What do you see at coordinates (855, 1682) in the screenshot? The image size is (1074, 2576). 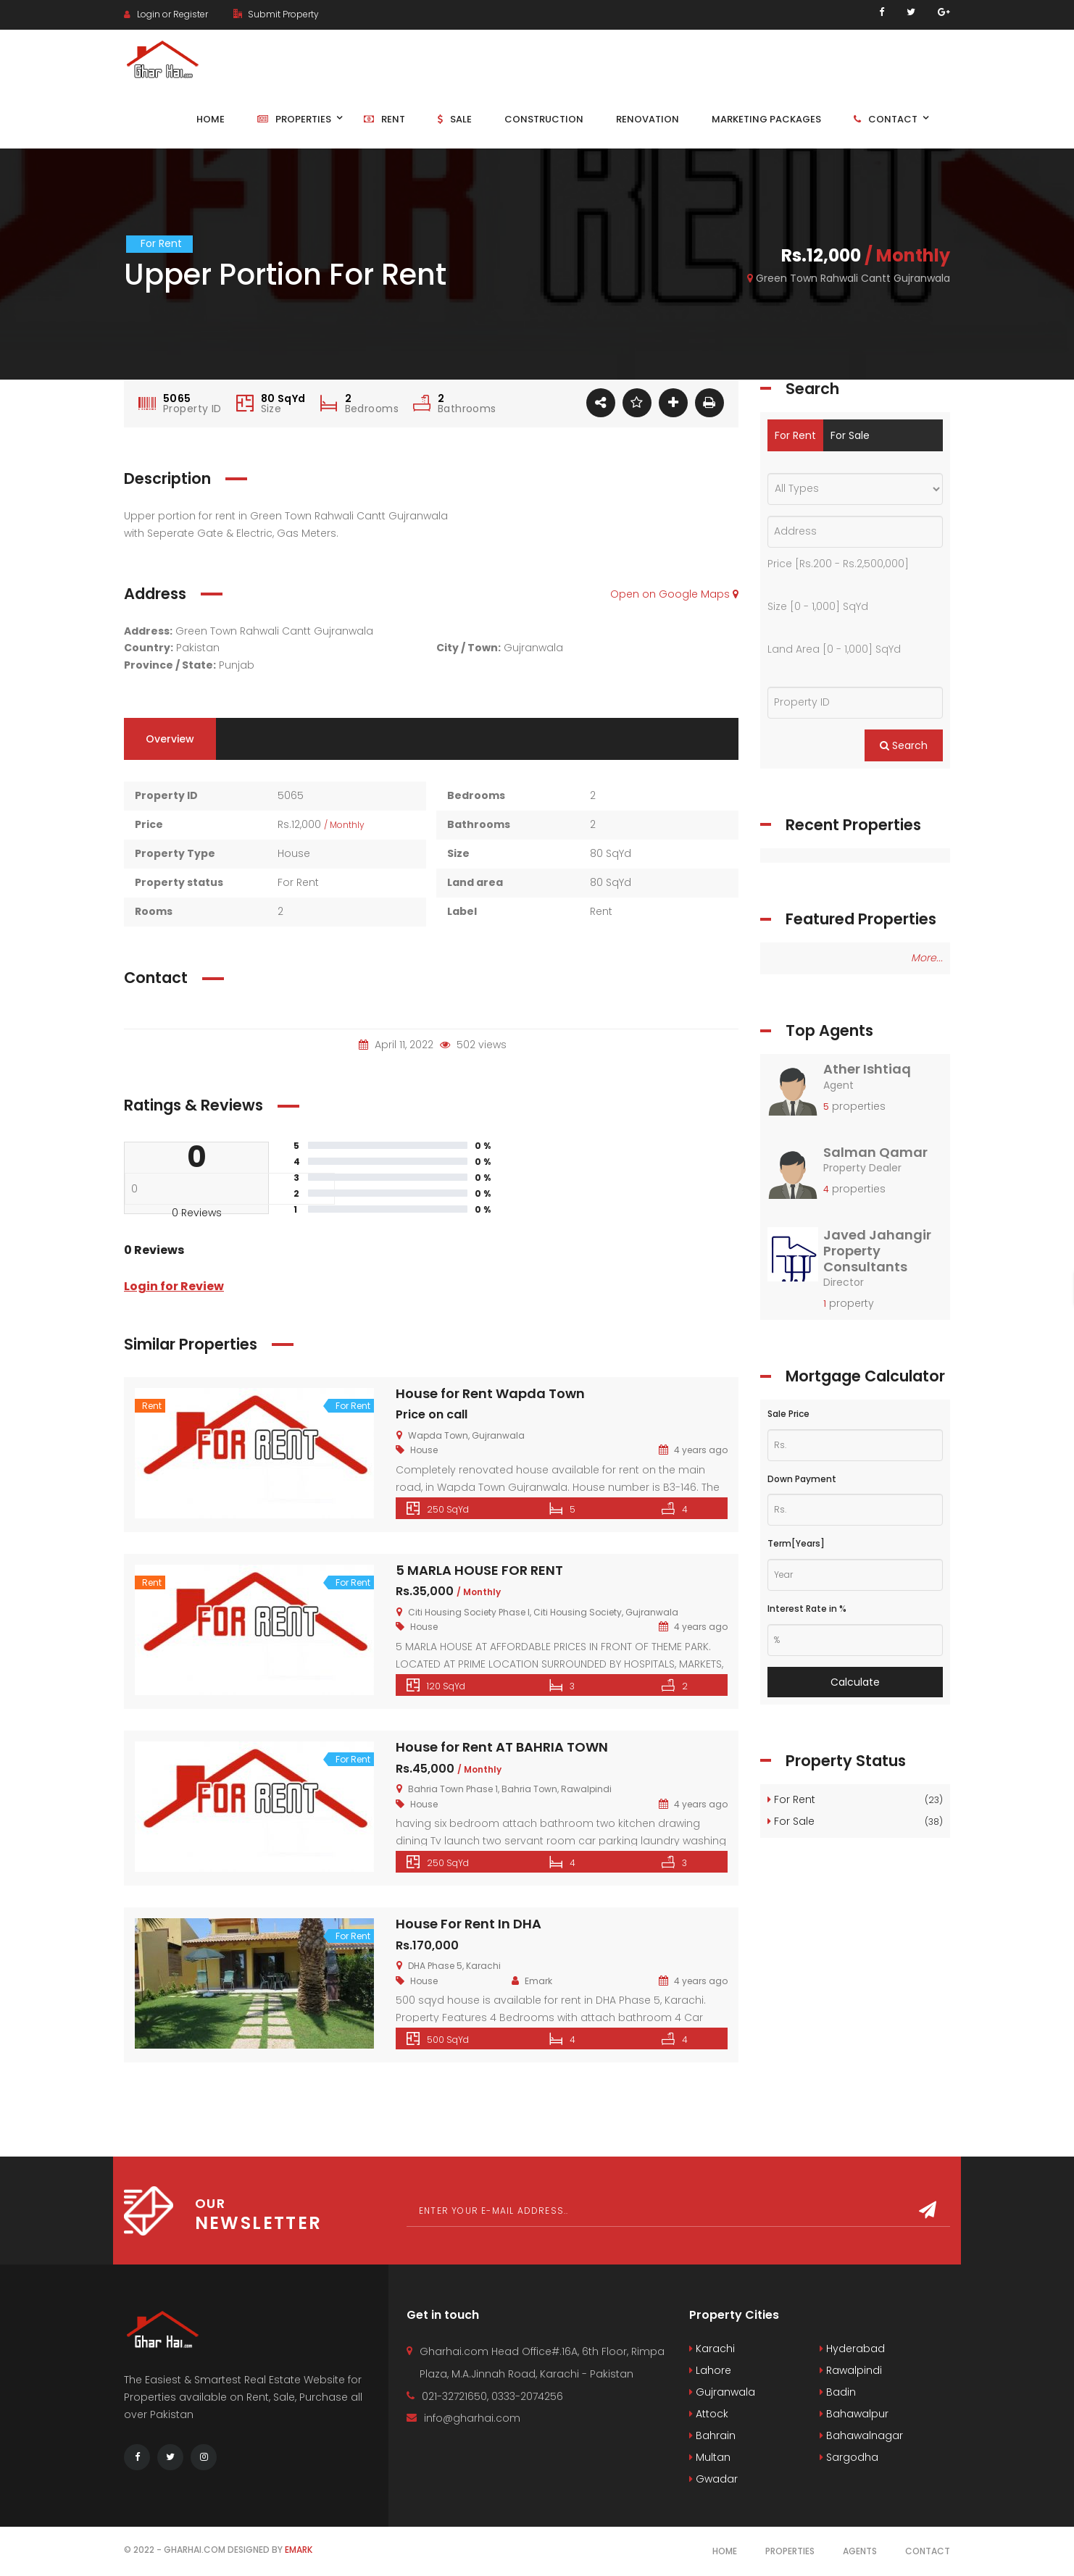 I see `Calculate` at bounding box center [855, 1682].